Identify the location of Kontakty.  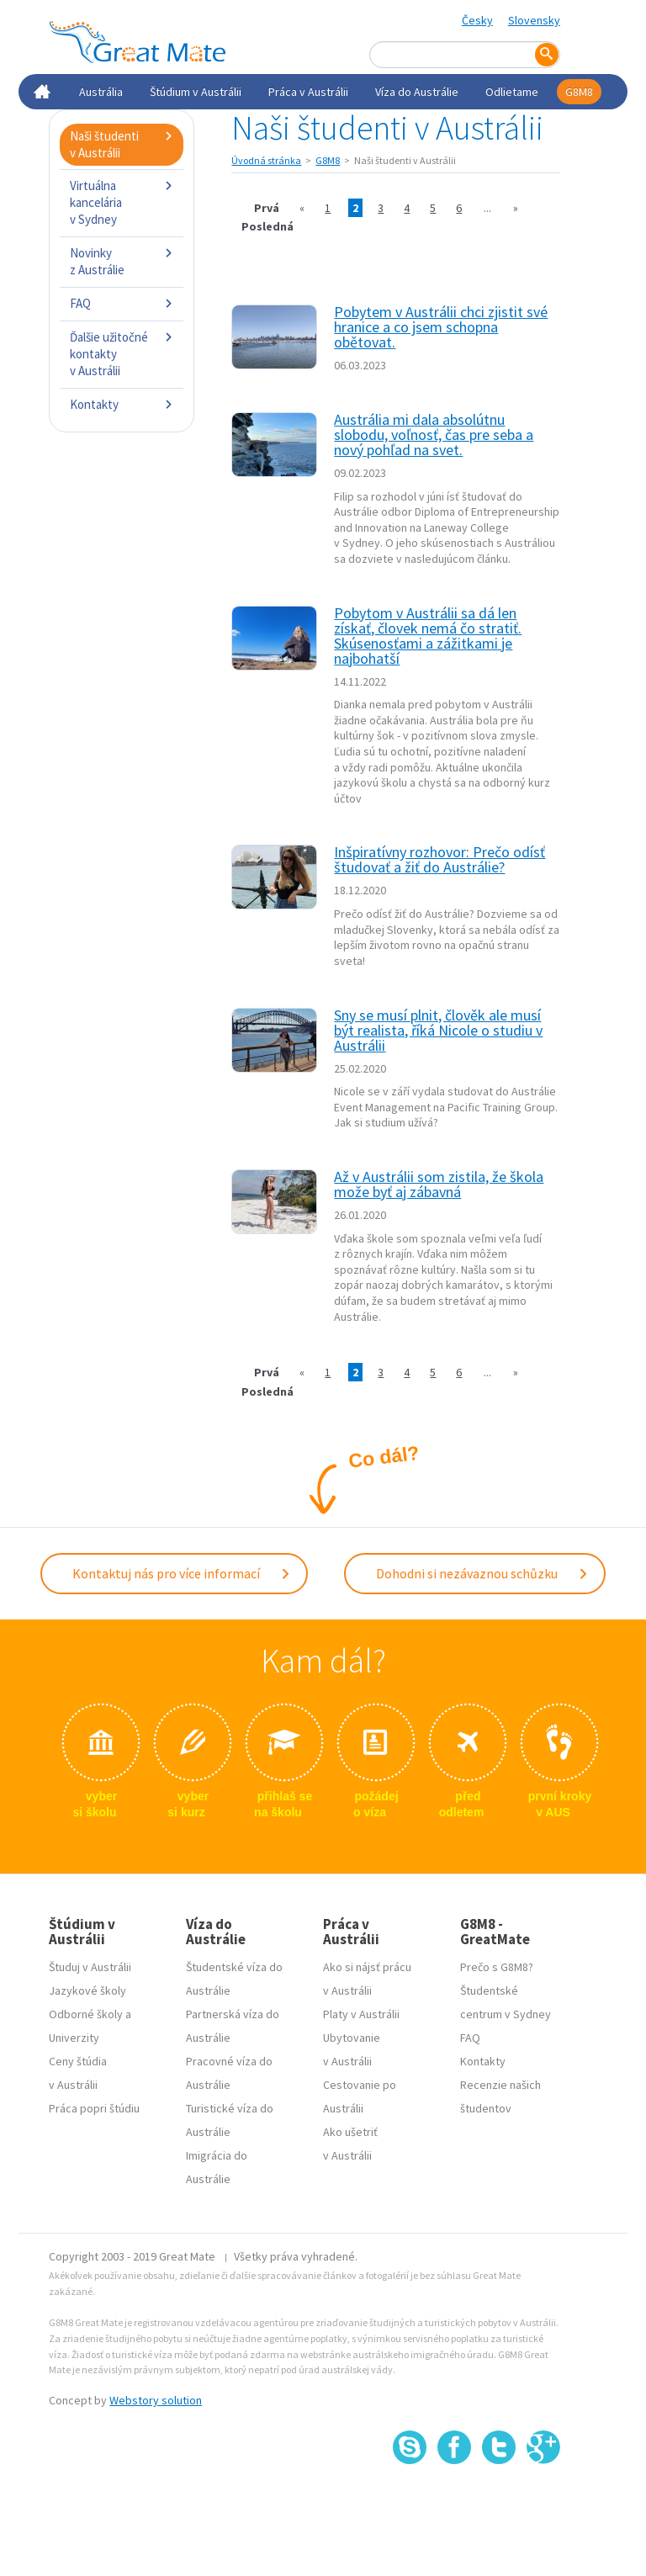
(121, 404).